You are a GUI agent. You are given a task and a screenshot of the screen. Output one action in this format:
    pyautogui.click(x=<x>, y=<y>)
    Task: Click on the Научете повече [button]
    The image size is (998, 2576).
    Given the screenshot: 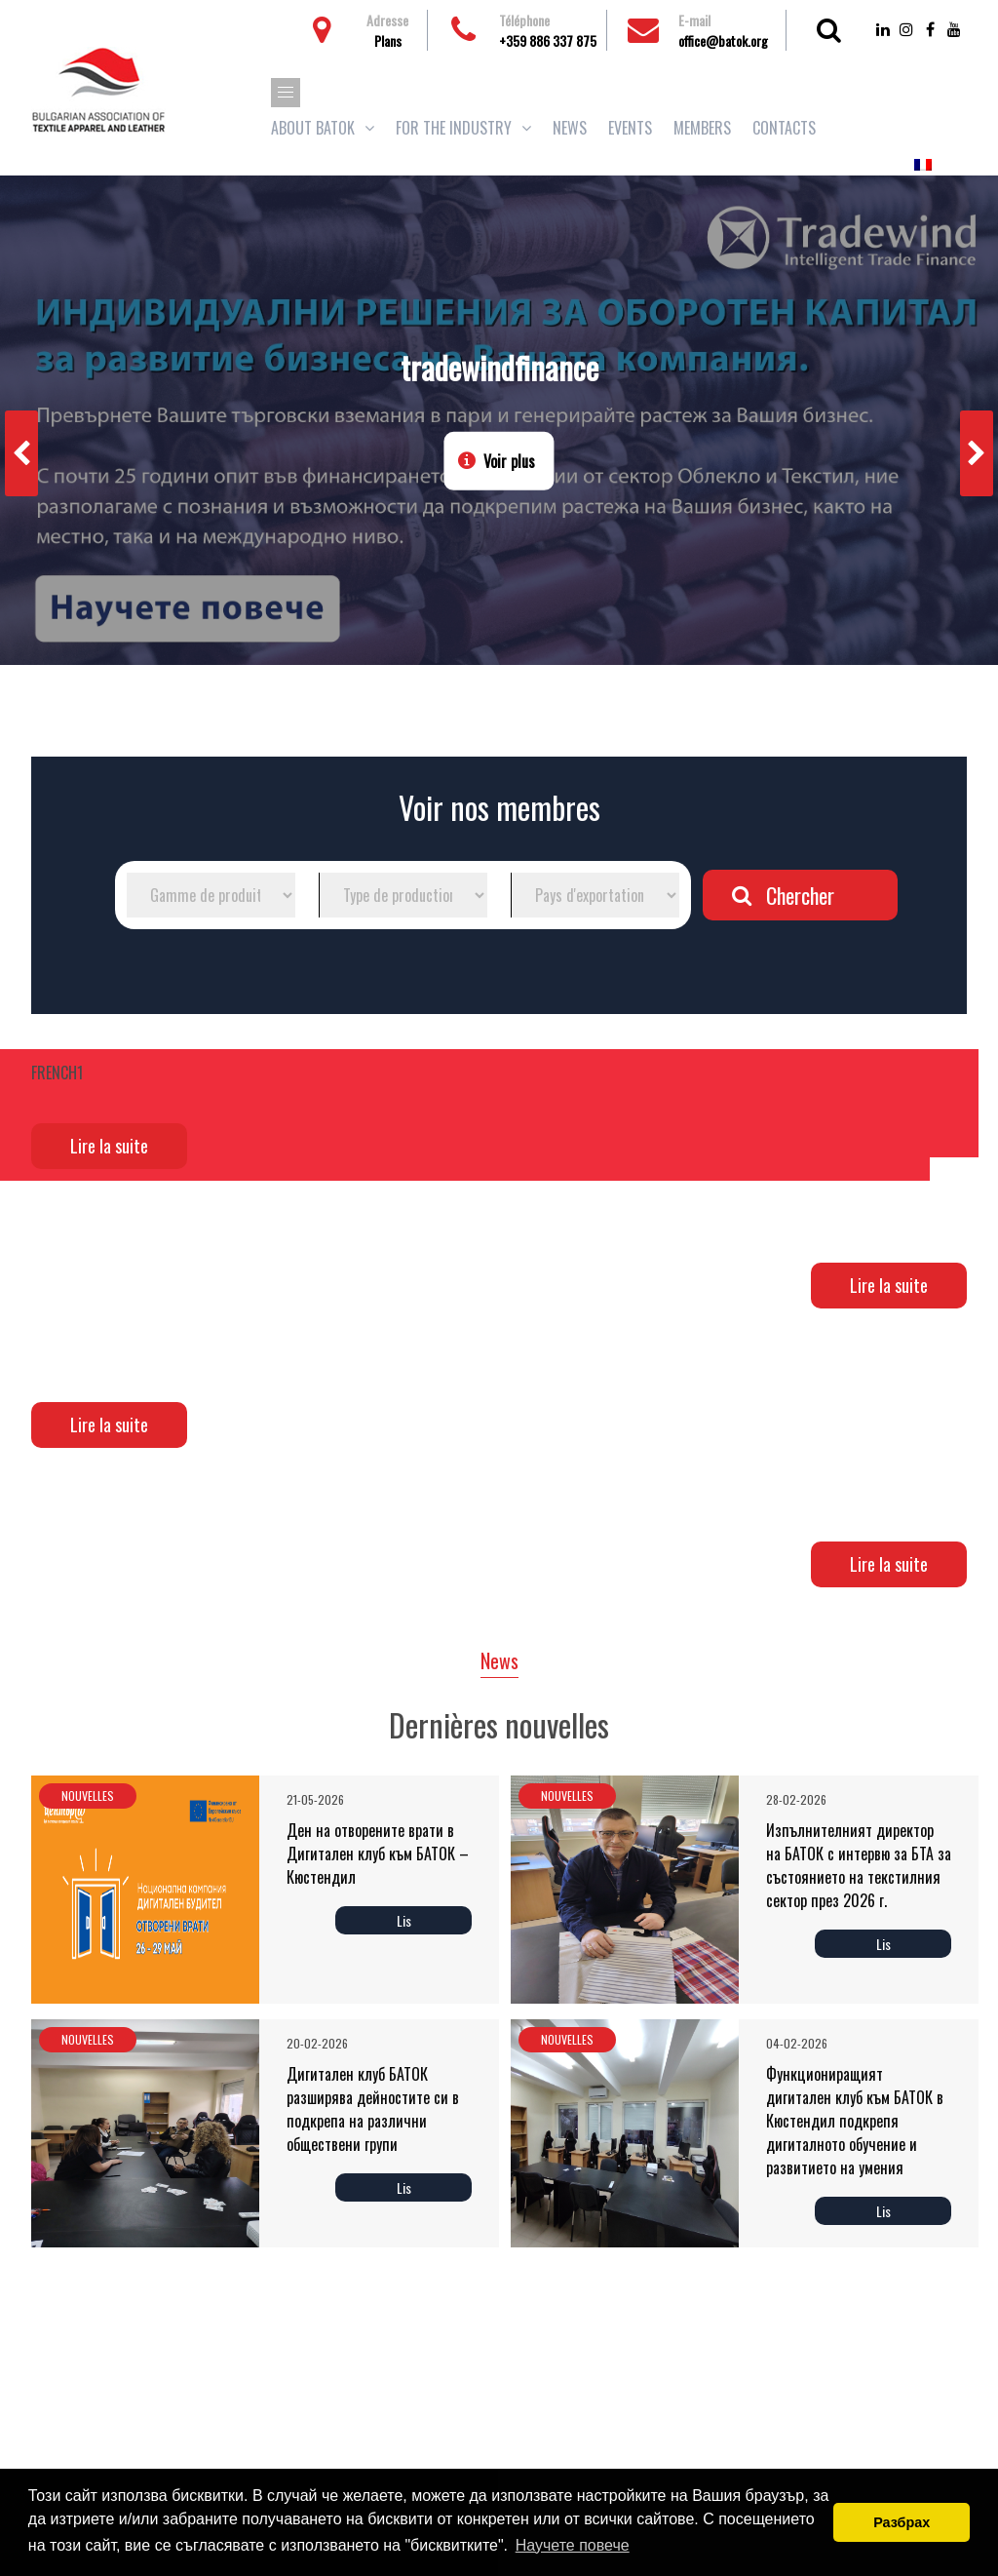 What is the action you would take?
    pyautogui.click(x=573, y=2545)
    